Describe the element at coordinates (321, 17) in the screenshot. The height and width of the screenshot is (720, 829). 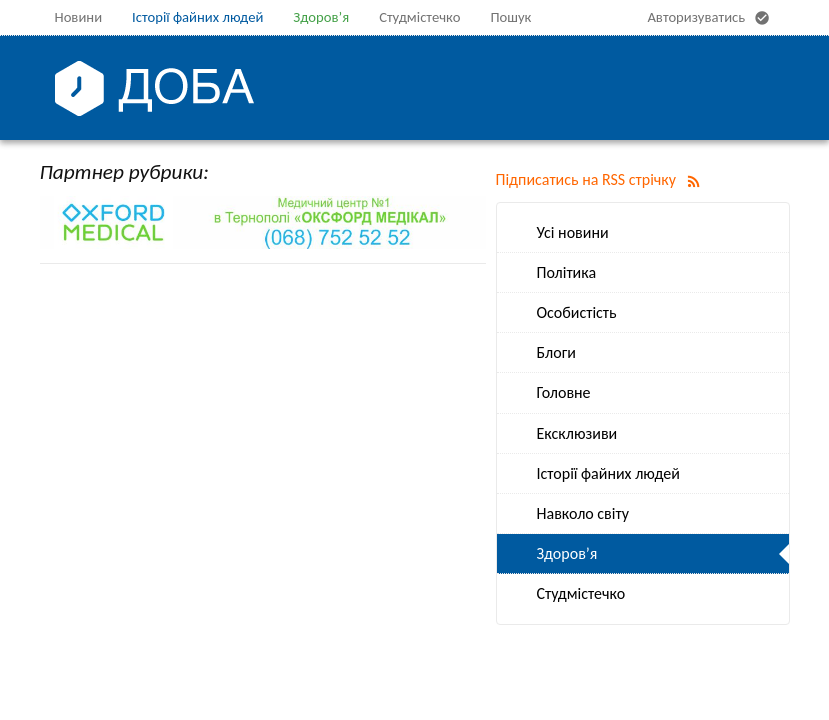
I see `Здоров’я` at that location.